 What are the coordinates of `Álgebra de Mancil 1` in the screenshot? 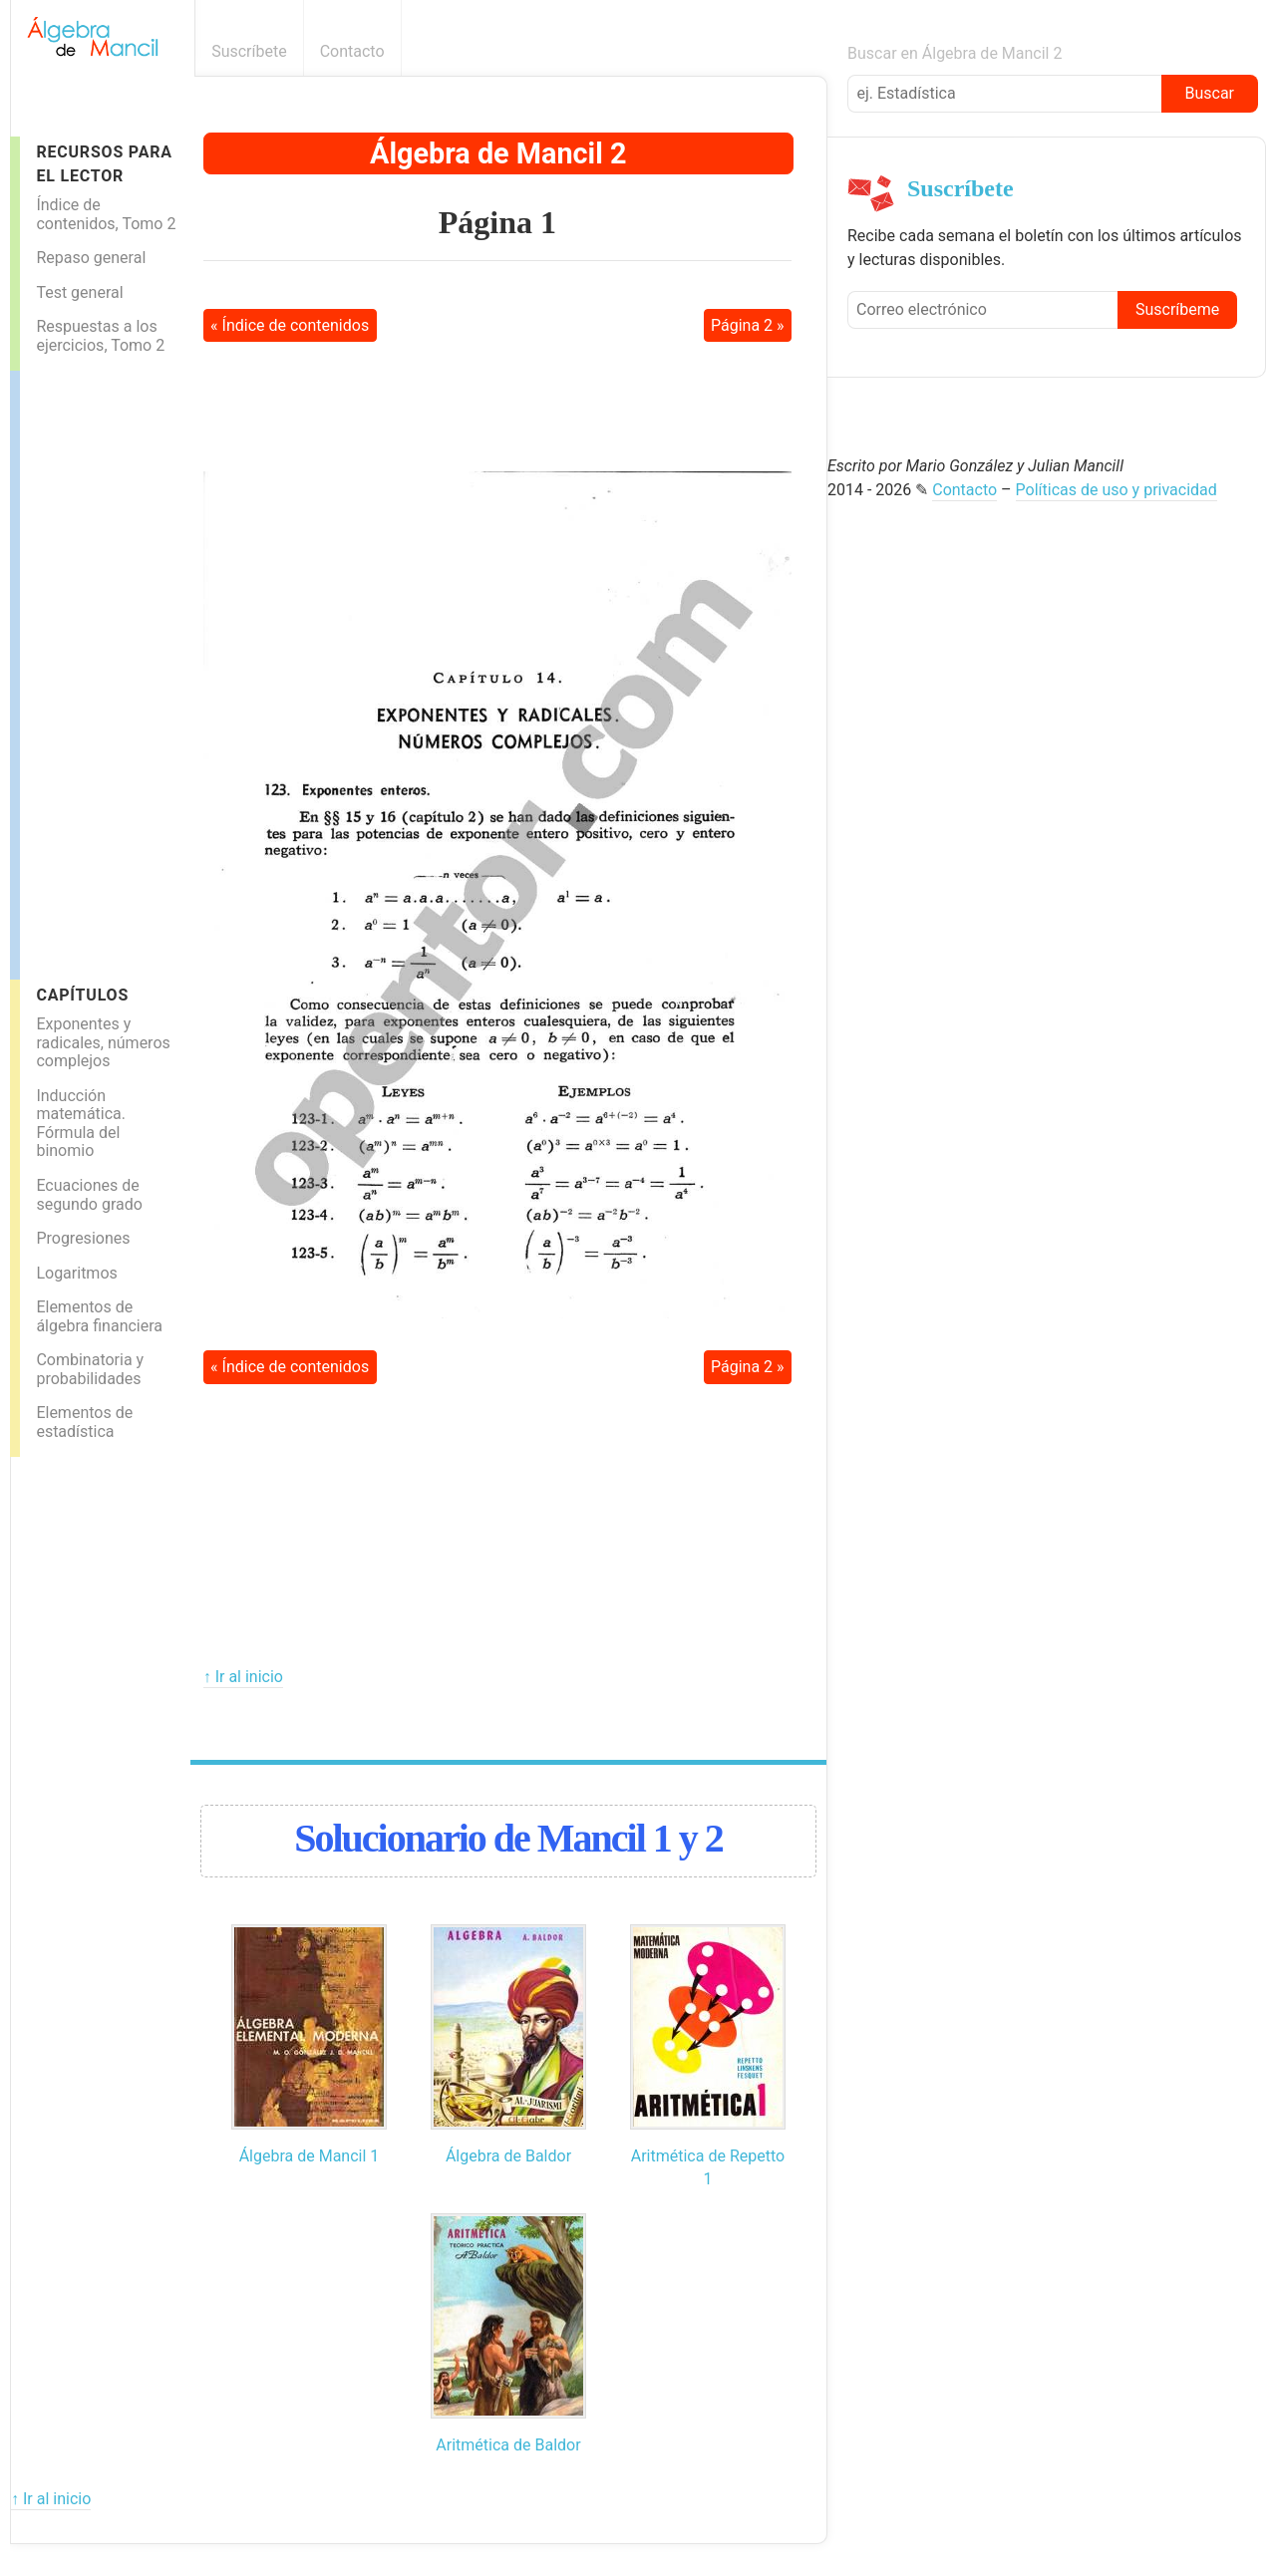 It's located at (309, 2156).